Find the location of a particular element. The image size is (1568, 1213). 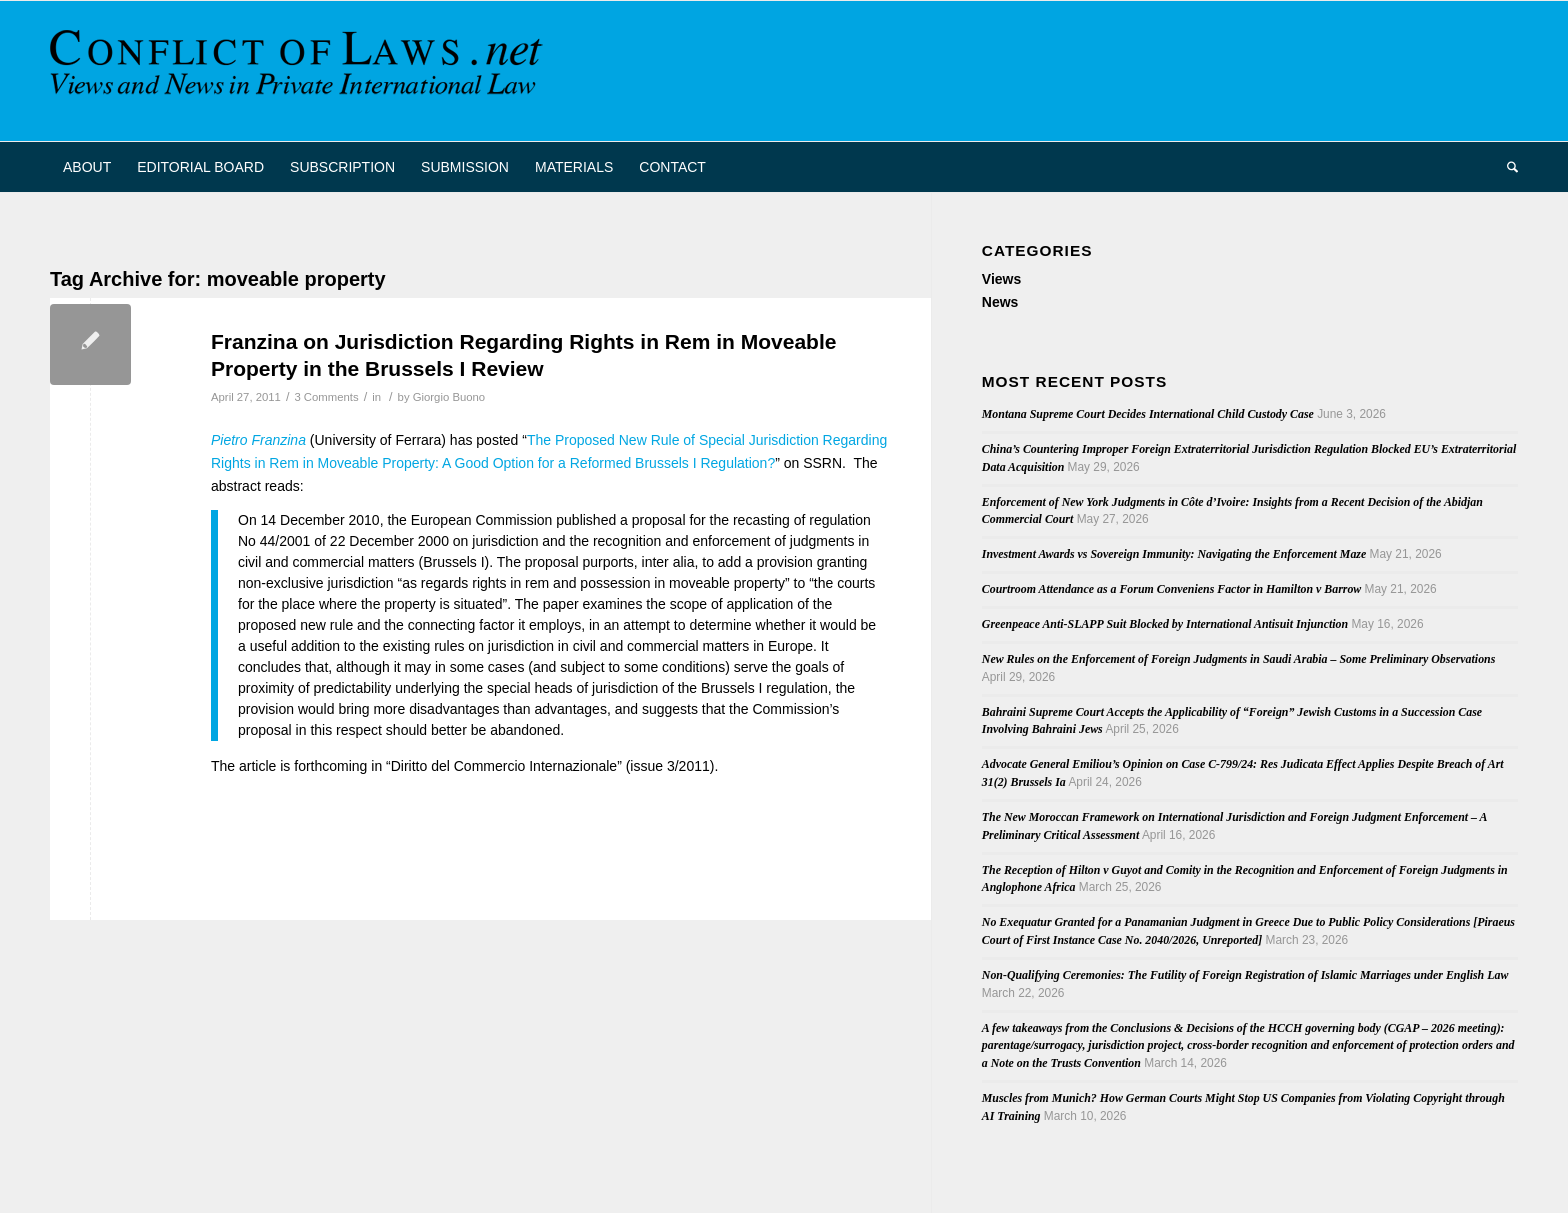

Courtroom Attendance as a Forum Conveniens Factor in Hamilton v Barrow is located at coordinates (1171, 589).